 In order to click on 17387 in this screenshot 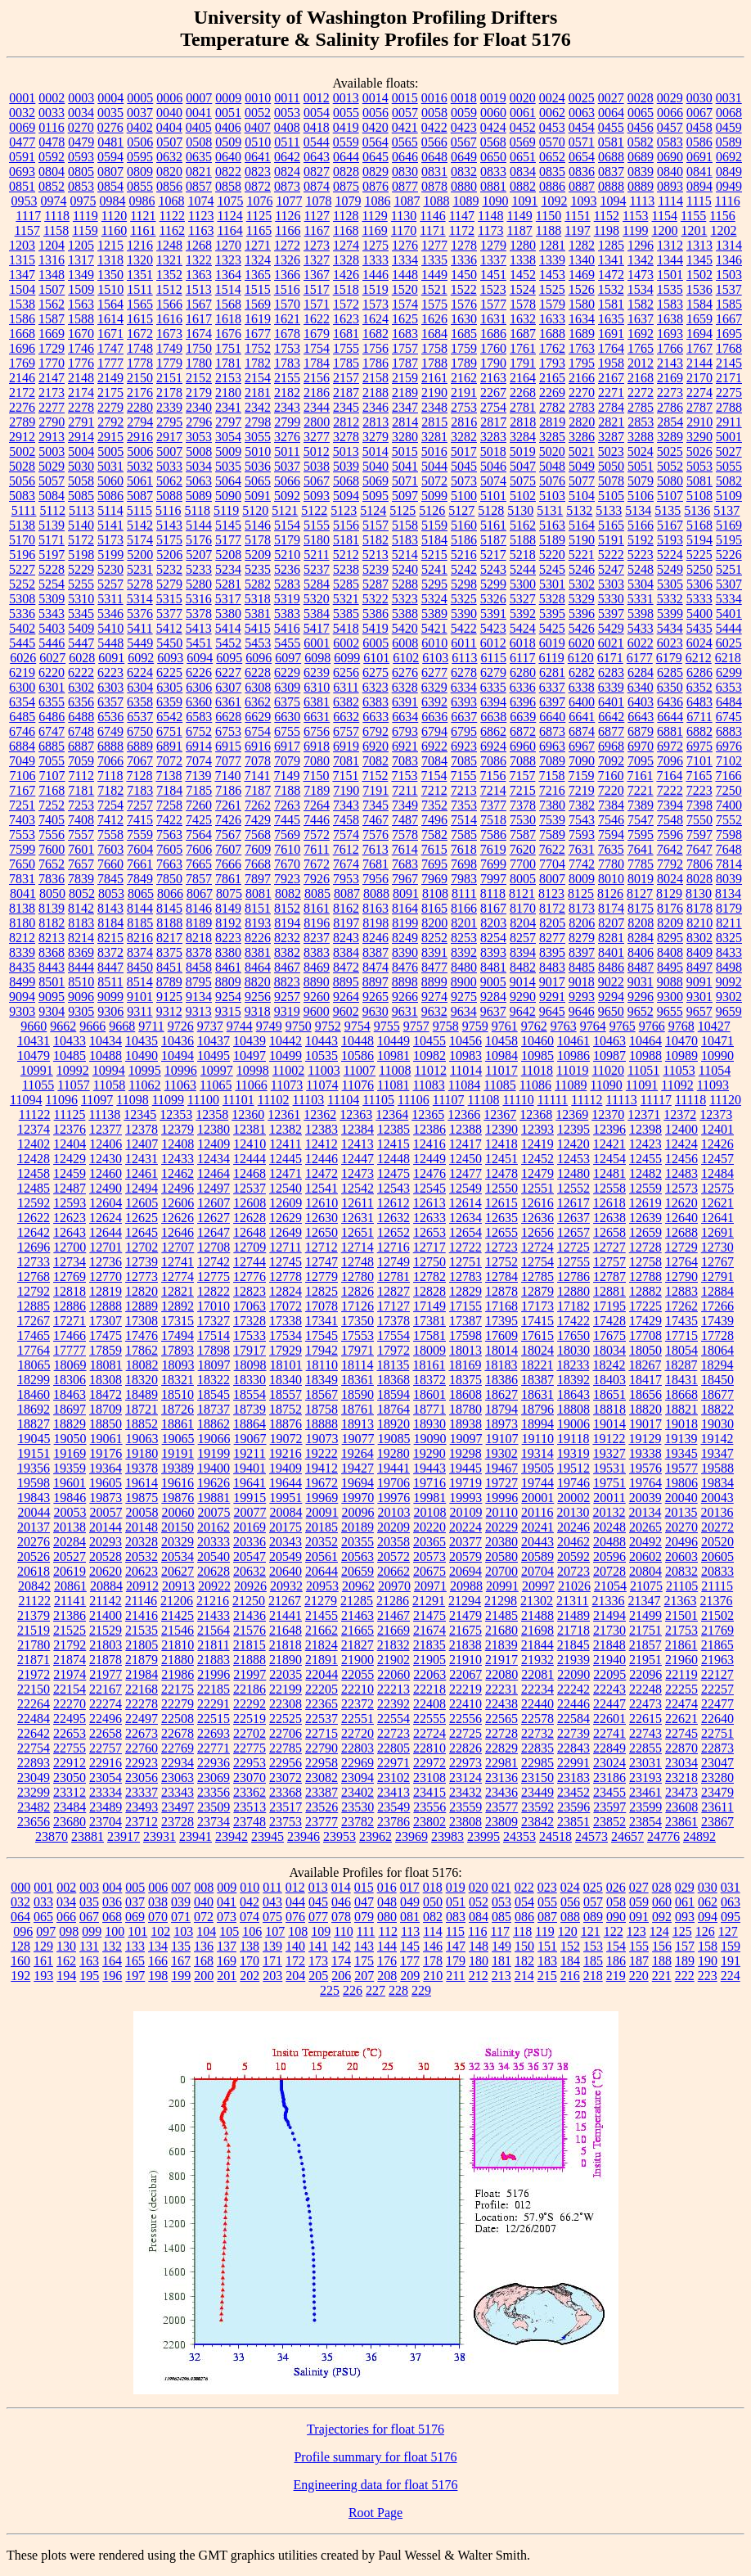, I will do `click(465, 1321)`.